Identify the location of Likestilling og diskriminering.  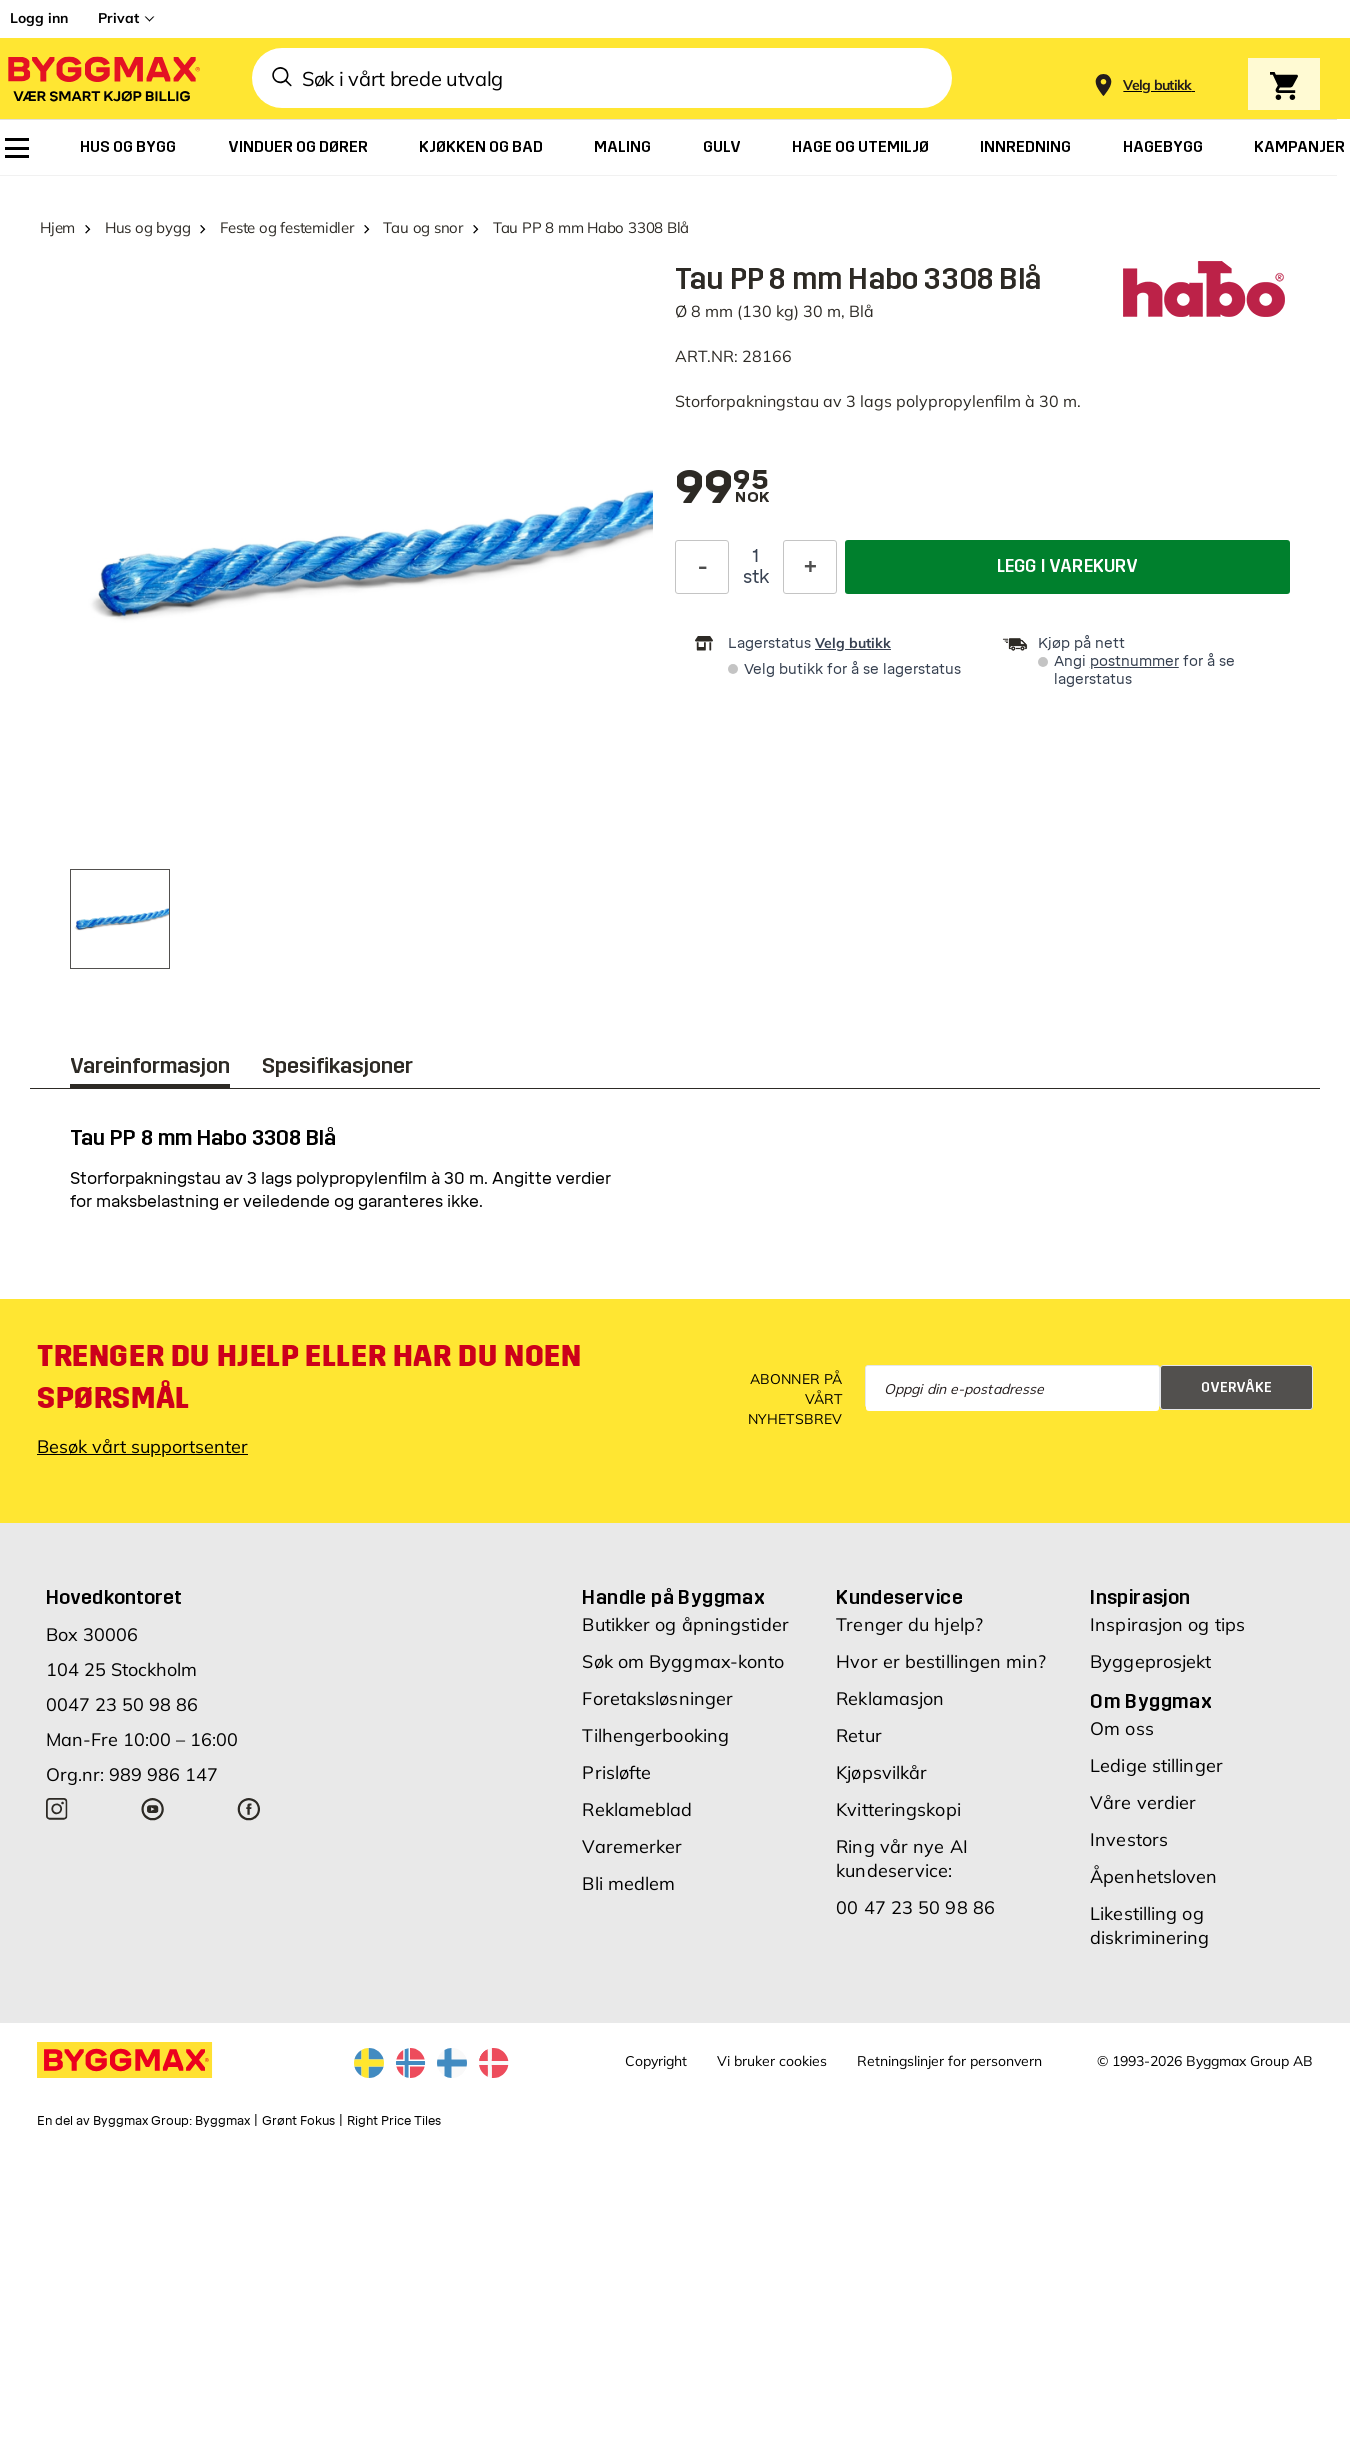
(1149, 1925).